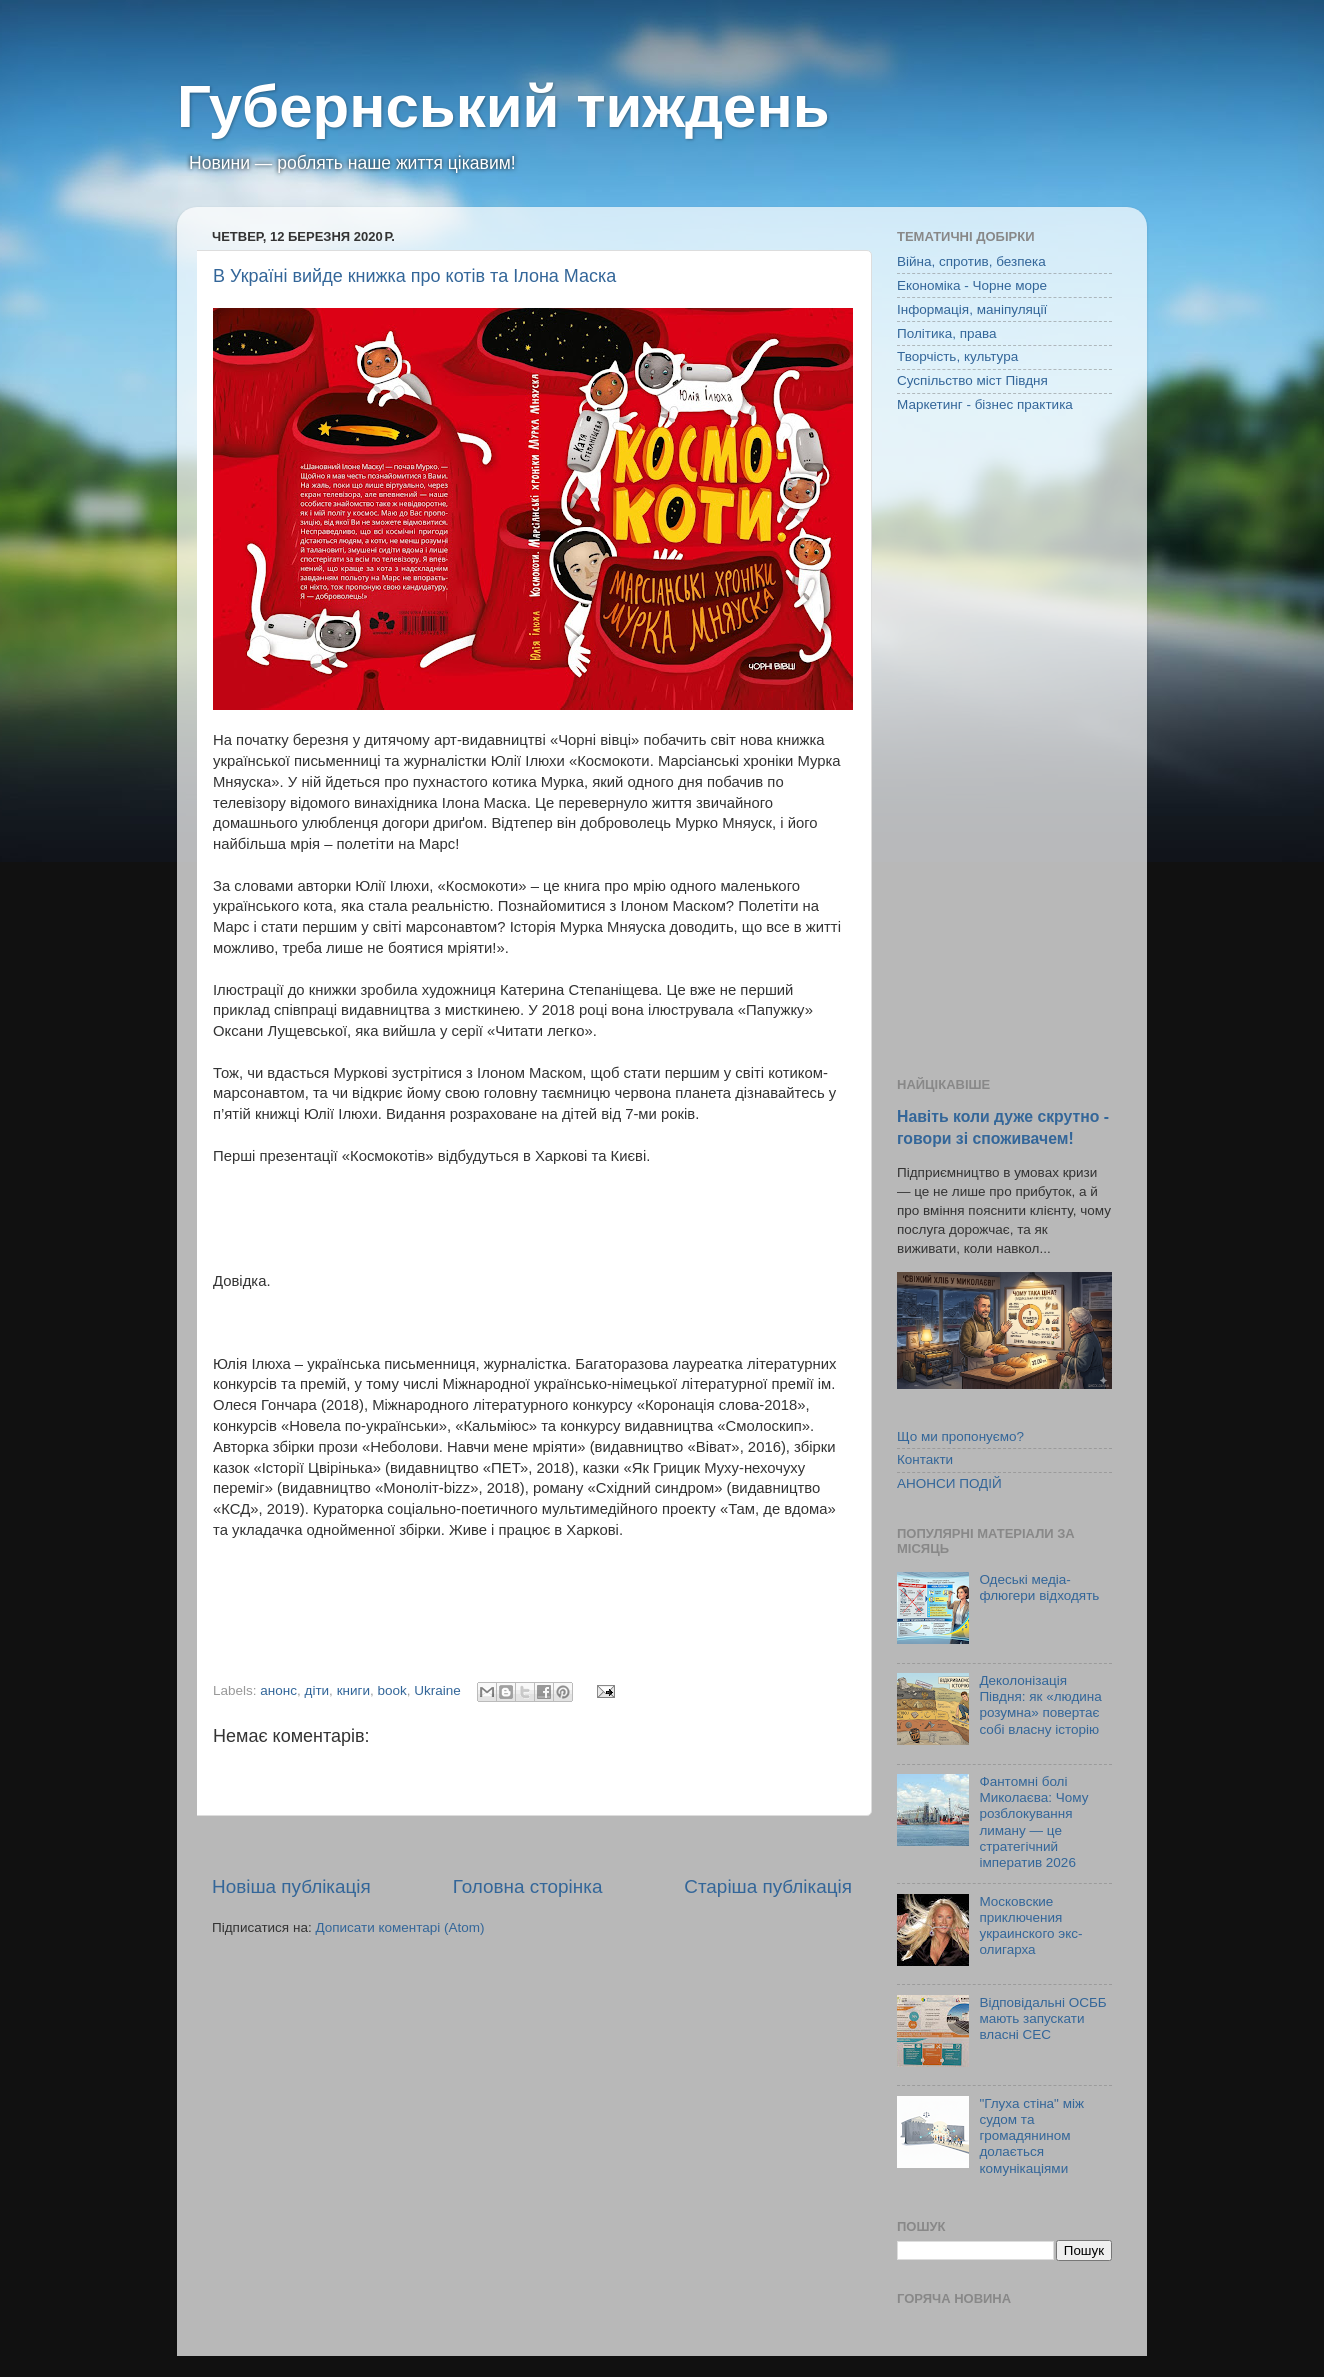 Image resolution: width=1324 pixels, height=2377 pixels. What do you see at coordinates (960, 1436) in the screenshot?
I see `Що ми пропонуємо?` at bounding box center [960, 1436].